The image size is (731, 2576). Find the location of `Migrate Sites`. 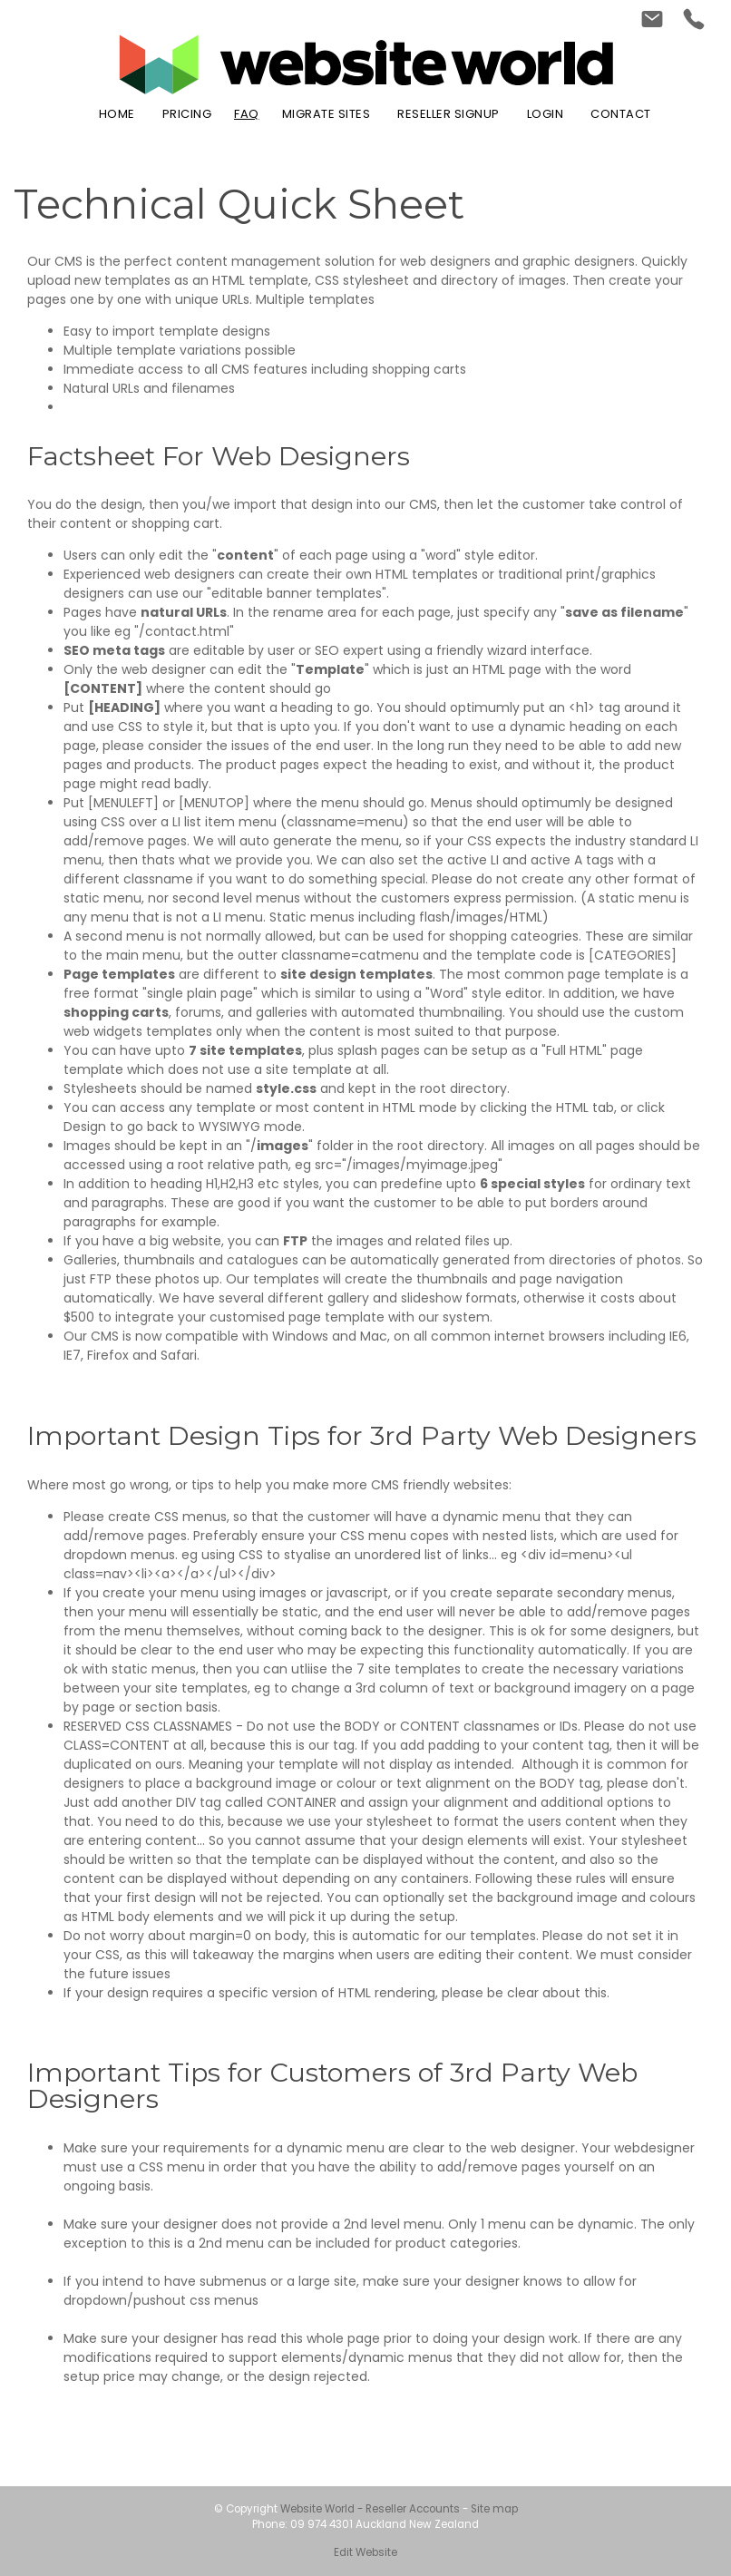

Migrate Sites is located at coordinates (326, 114).